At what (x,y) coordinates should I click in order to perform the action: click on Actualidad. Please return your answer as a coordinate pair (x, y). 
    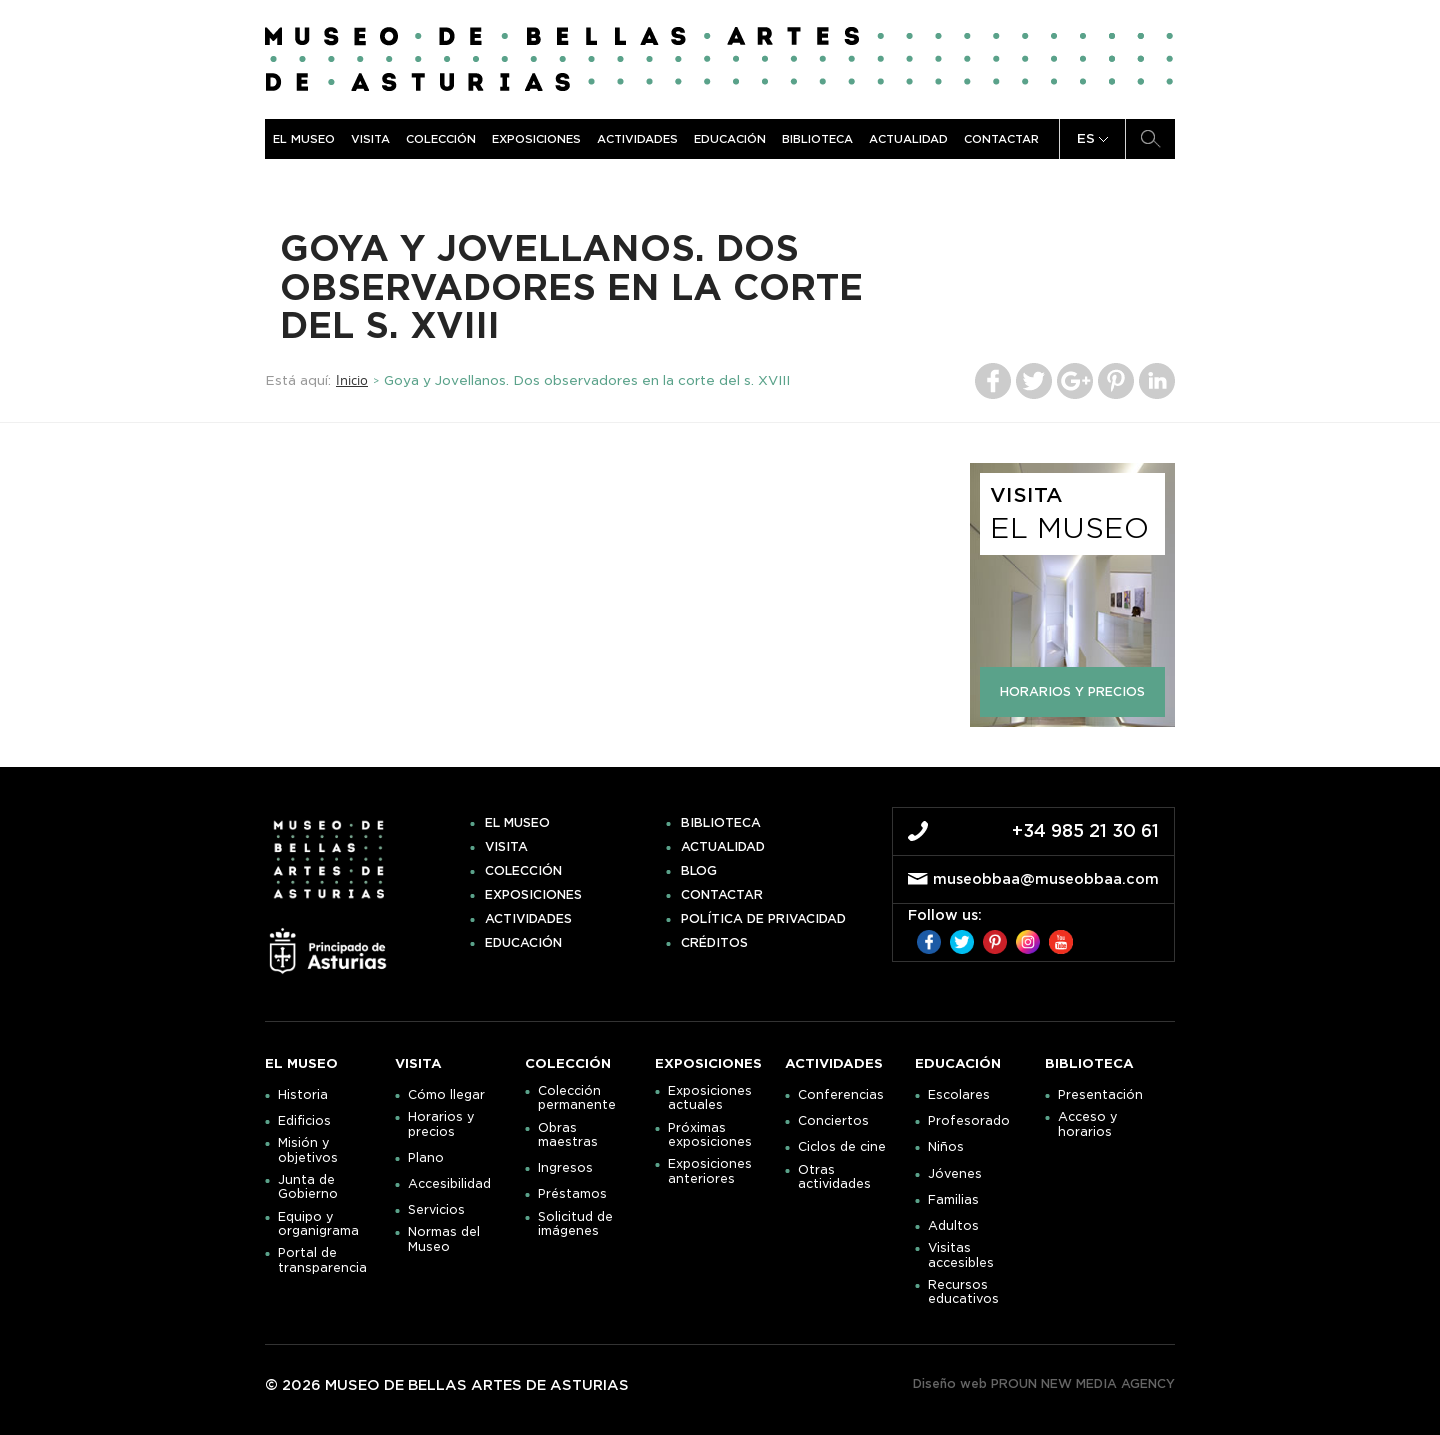
    Looking at the image, I should click on (908, 139).